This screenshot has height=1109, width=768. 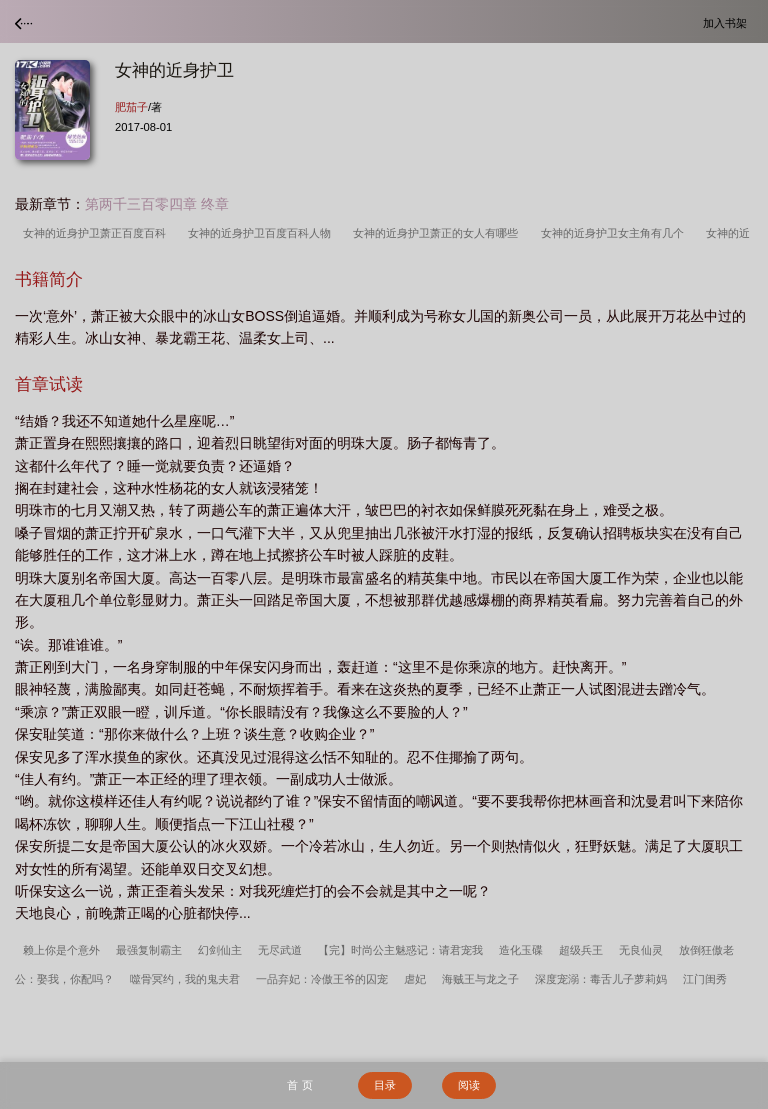 What do you see at coordinates (641, 950) in the screenshot?
I see `无良仙灵` at bounding box center [641, 950].